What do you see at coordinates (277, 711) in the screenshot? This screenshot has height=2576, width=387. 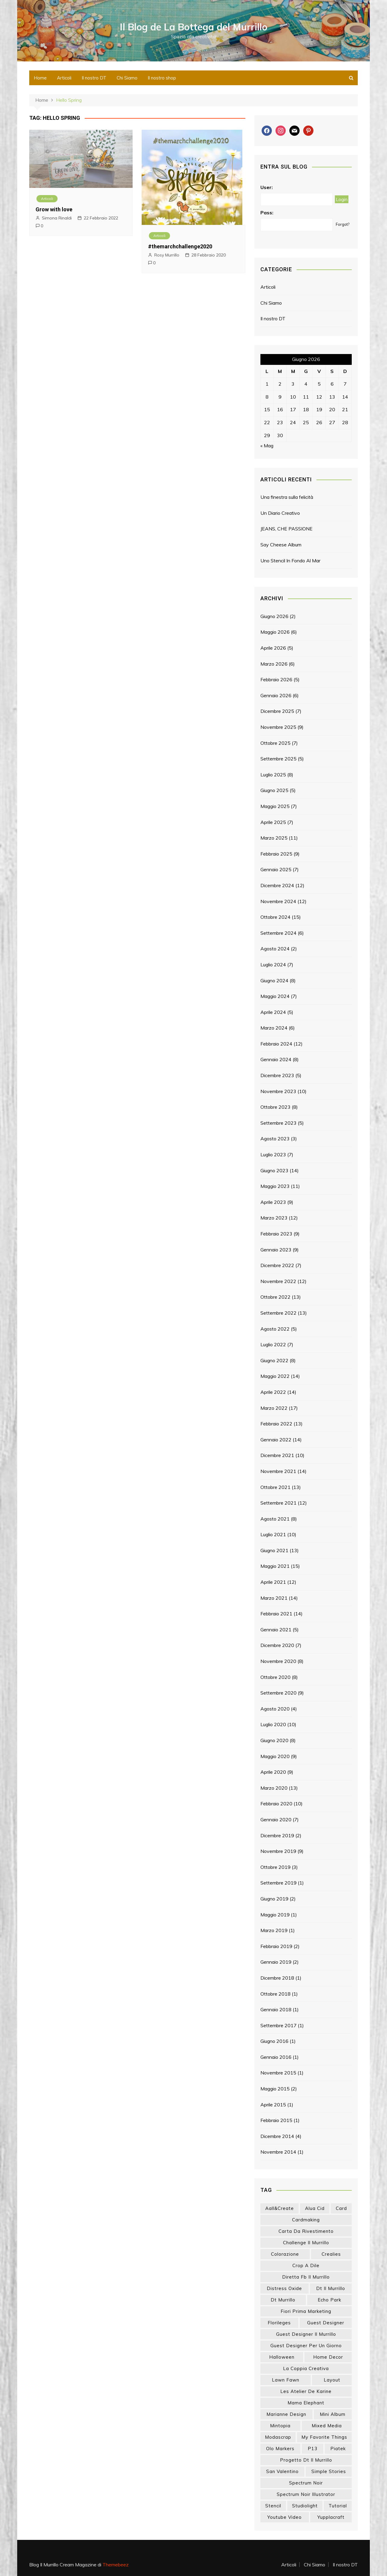 I see `Dicembre 2025` at bounding box center [277, 711].